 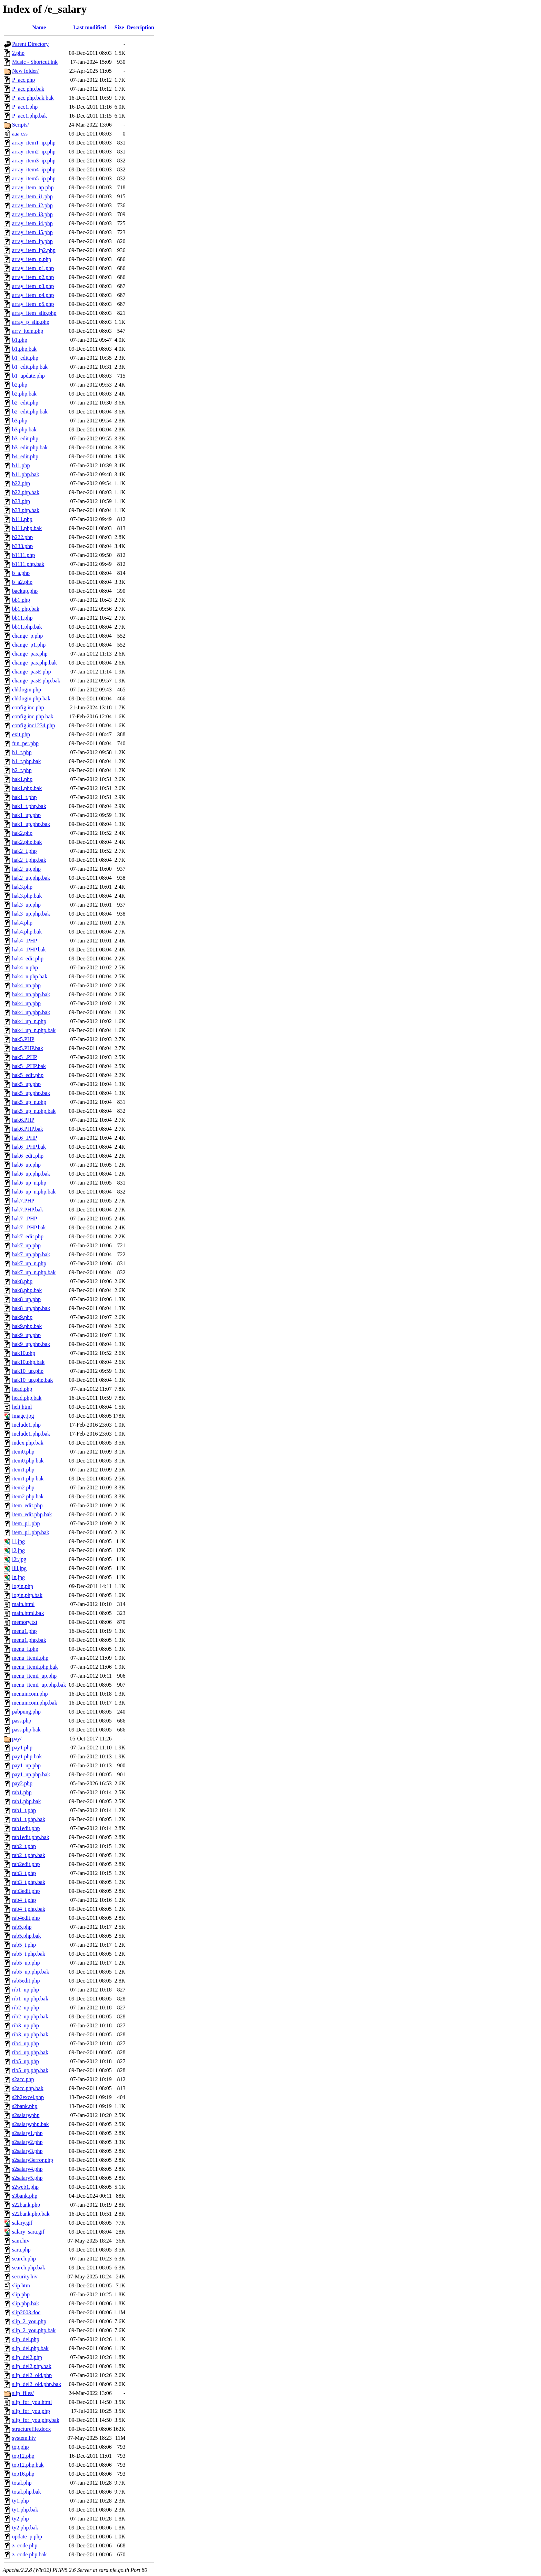 I want to click on ln.jpg, so click(x=18, y=1577).